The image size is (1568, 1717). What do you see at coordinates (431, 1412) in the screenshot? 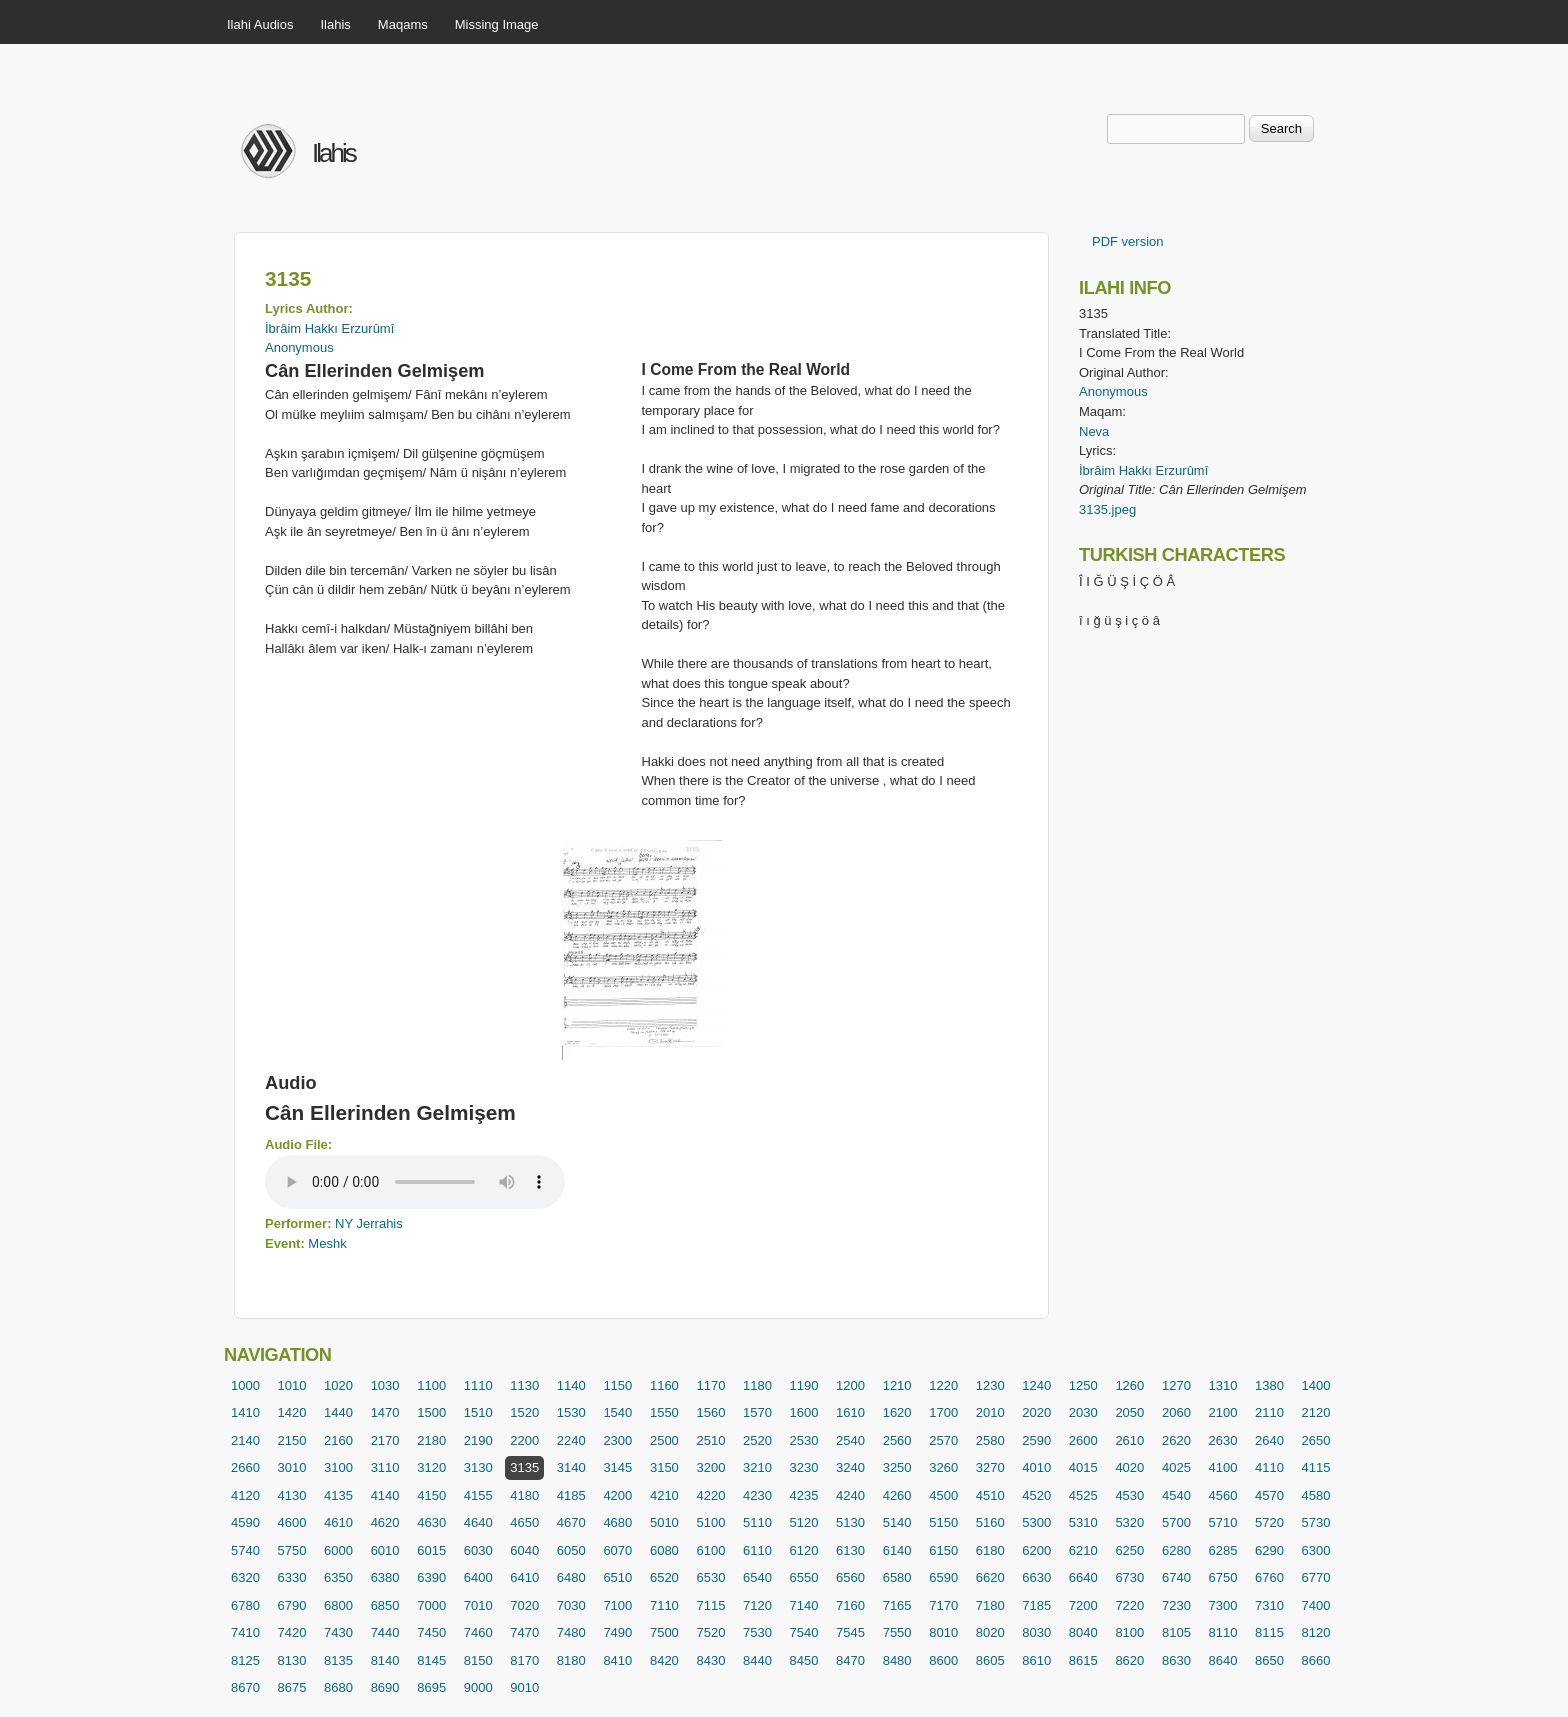
I see `1500` at bounding box center [431, 1412].